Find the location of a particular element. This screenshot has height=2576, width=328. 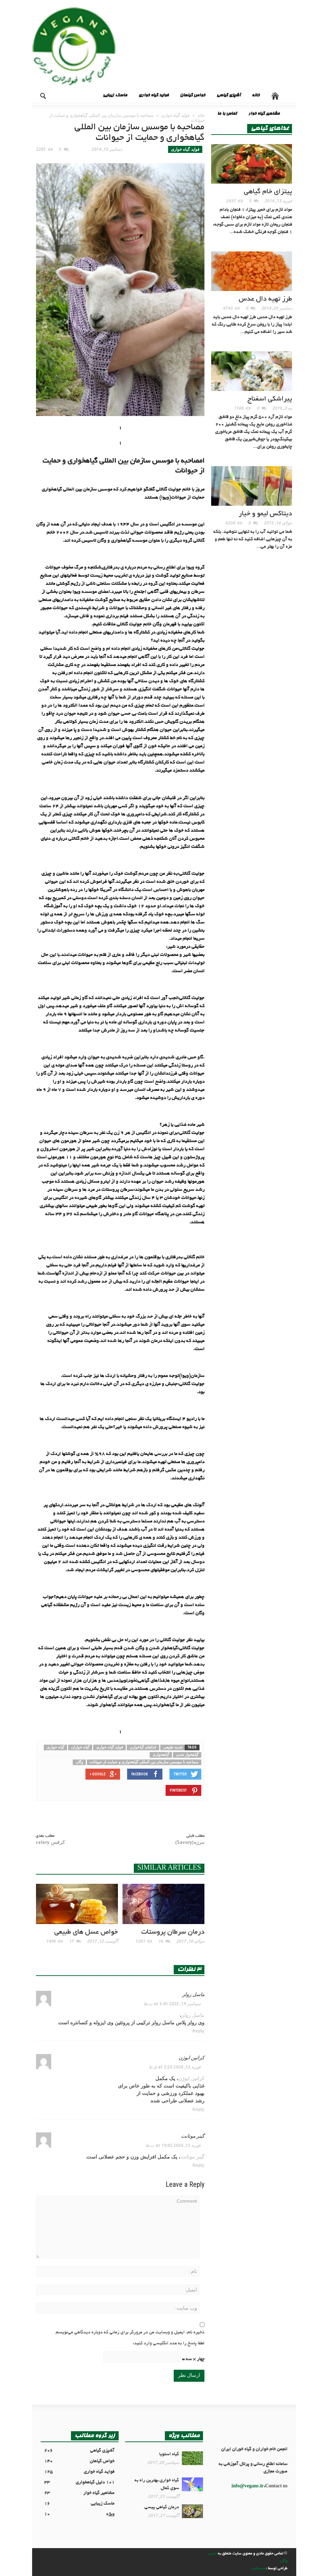

غذاهای گیاهی is located at coordinates (269, 128).